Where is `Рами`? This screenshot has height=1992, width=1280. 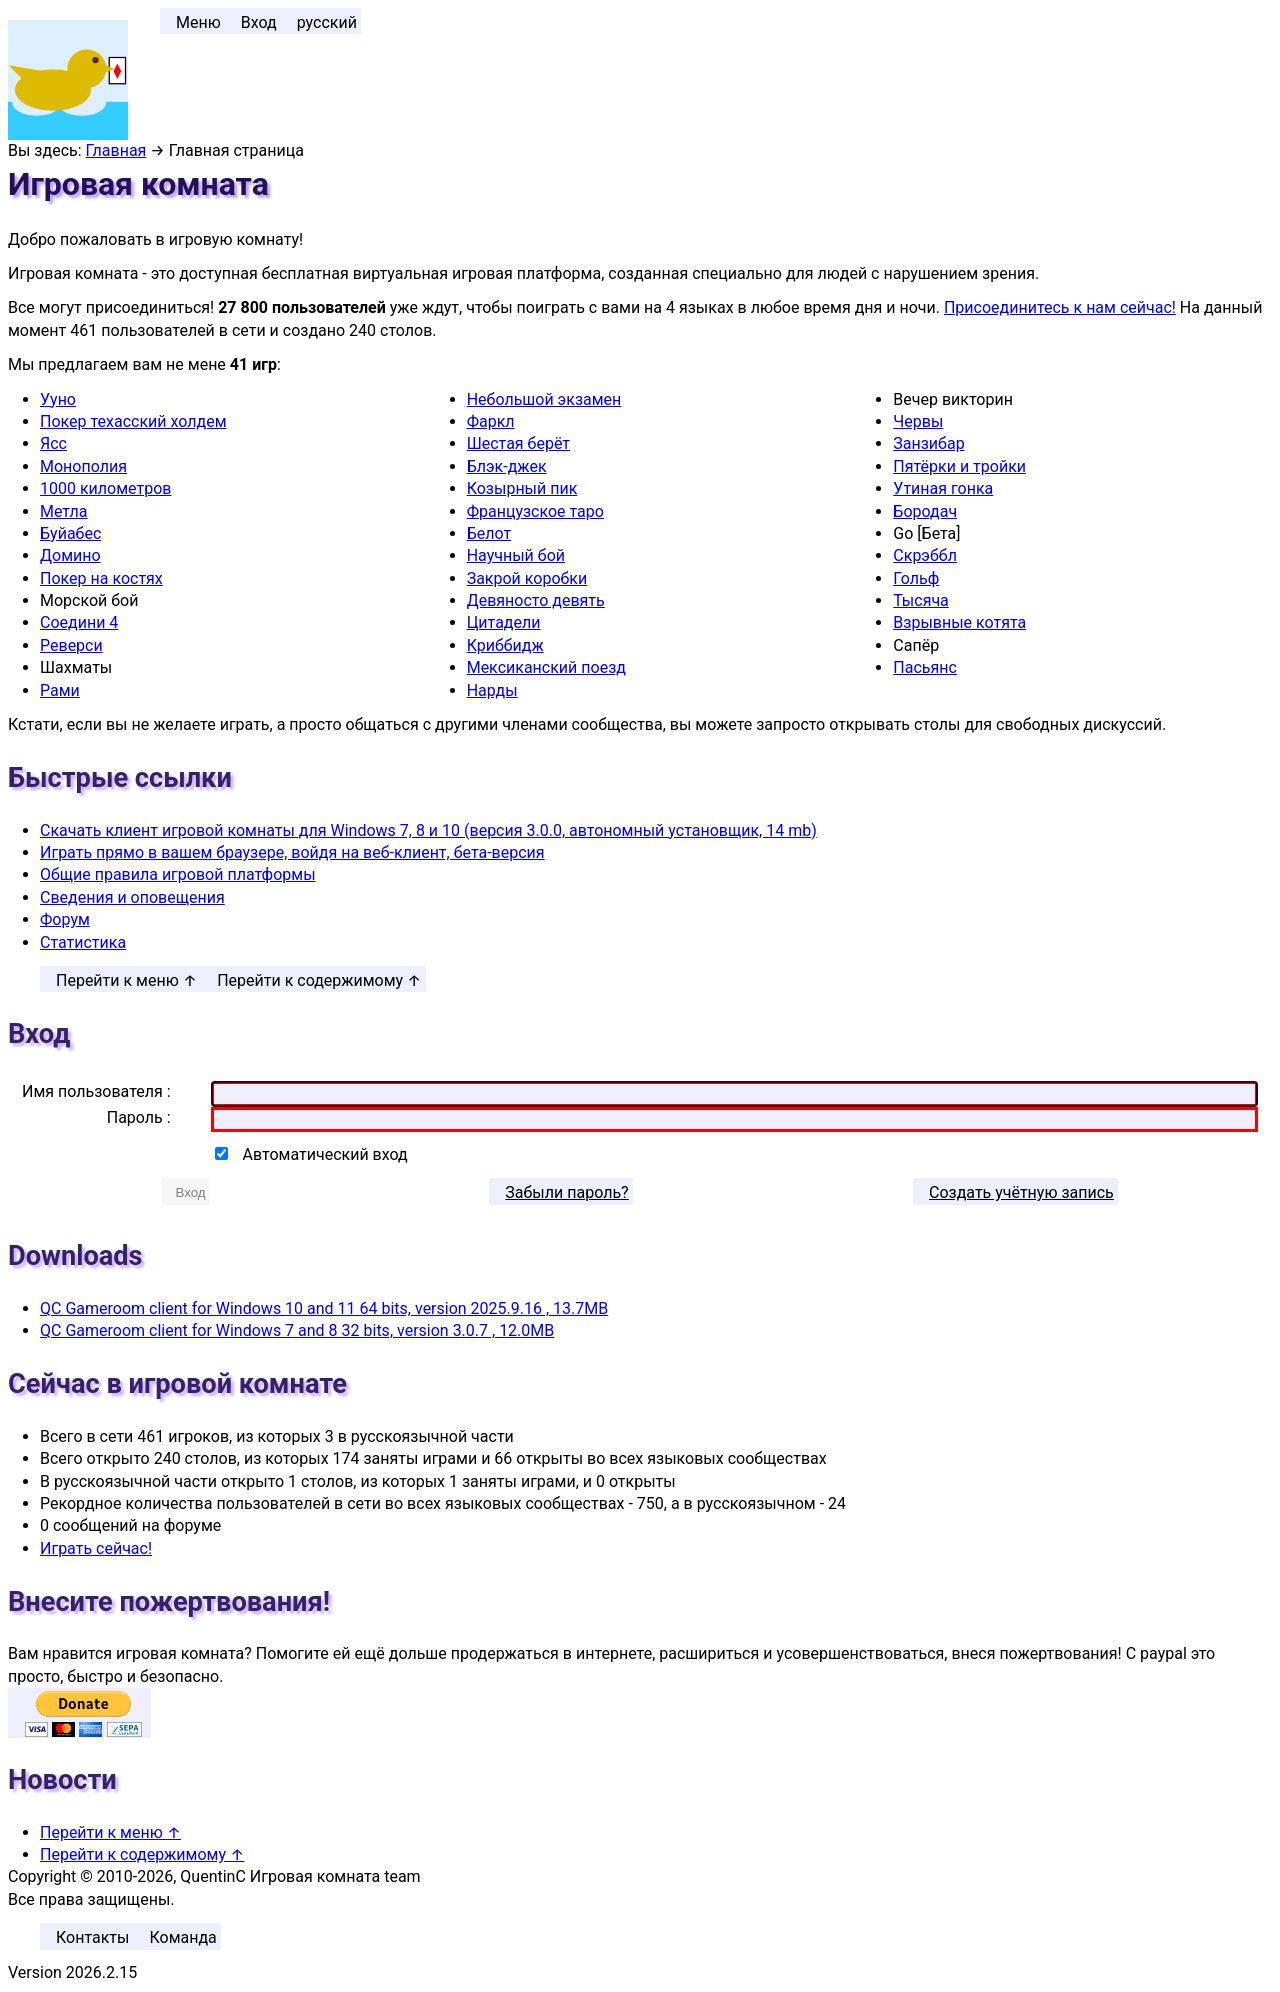 Рами is located at coordinates (60, 690).